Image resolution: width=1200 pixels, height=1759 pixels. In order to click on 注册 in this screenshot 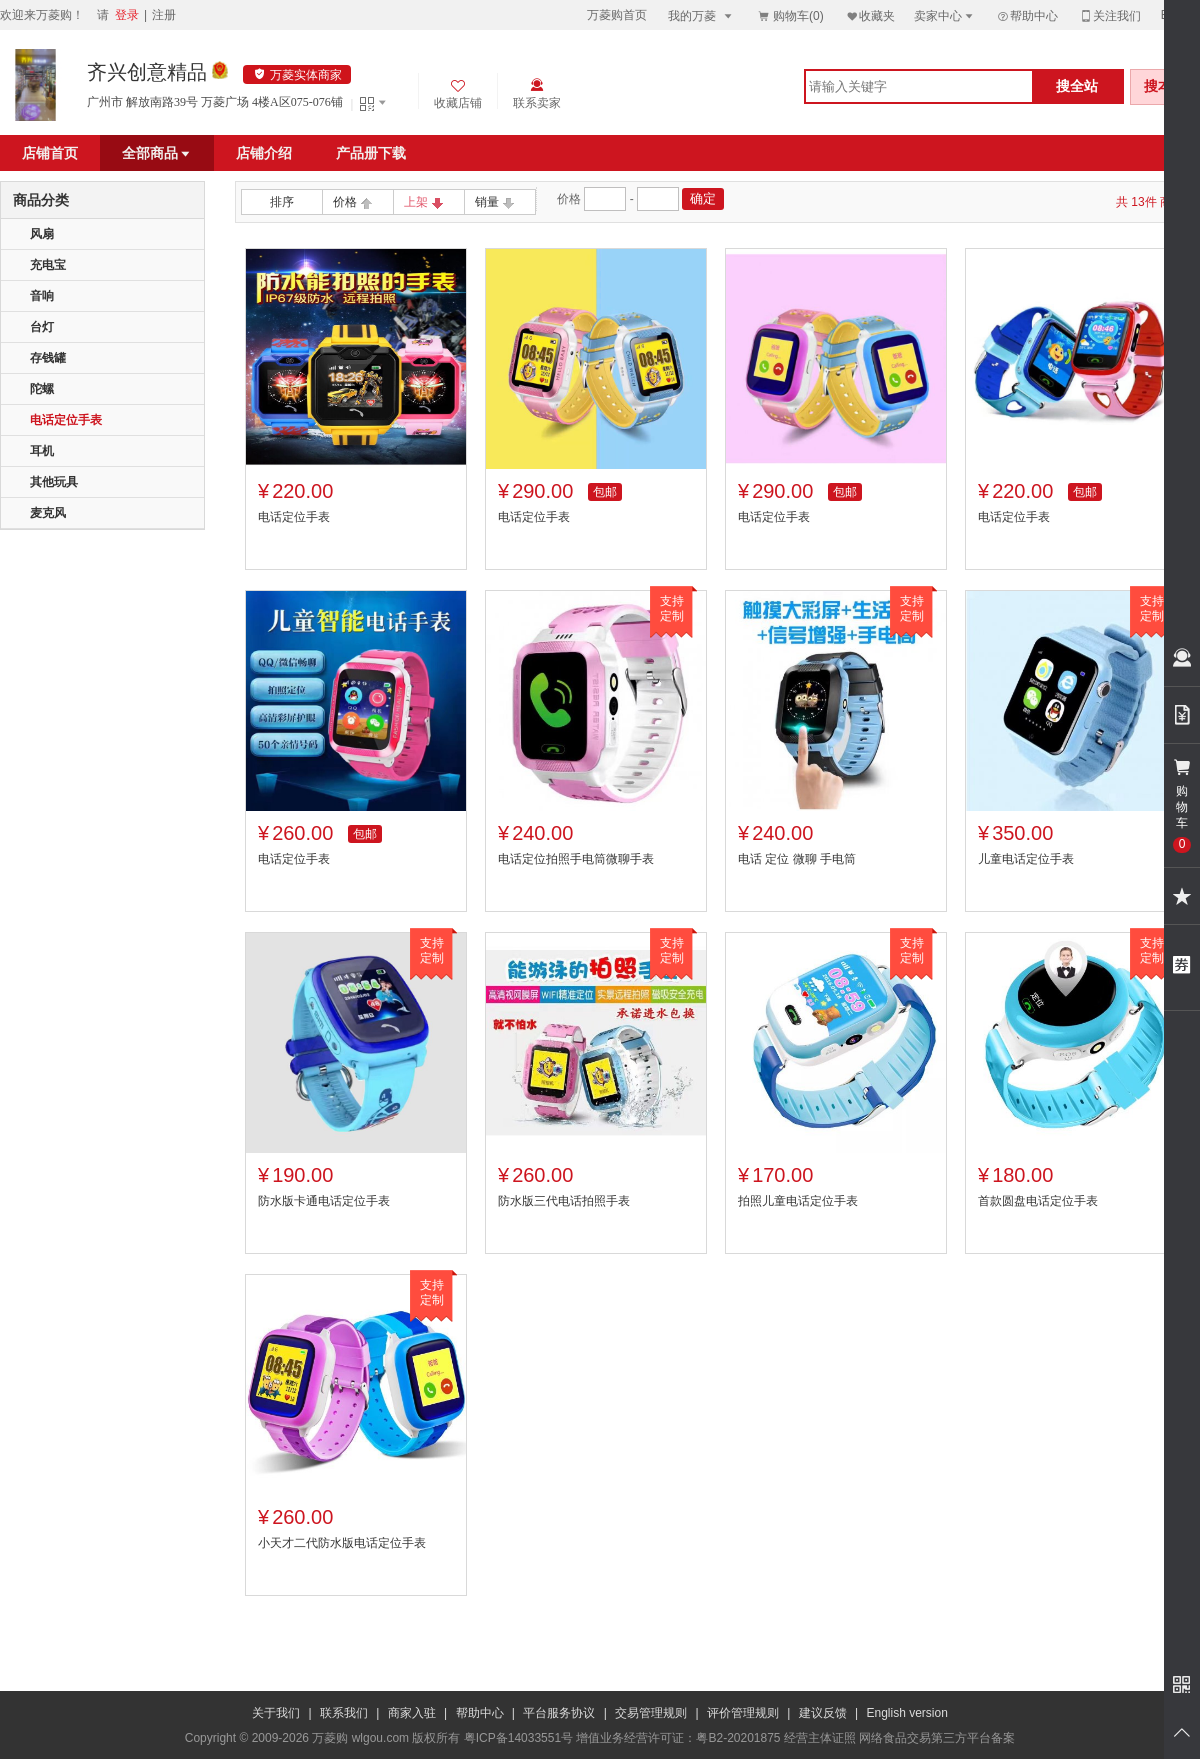, I will do `click(164, 15)`.